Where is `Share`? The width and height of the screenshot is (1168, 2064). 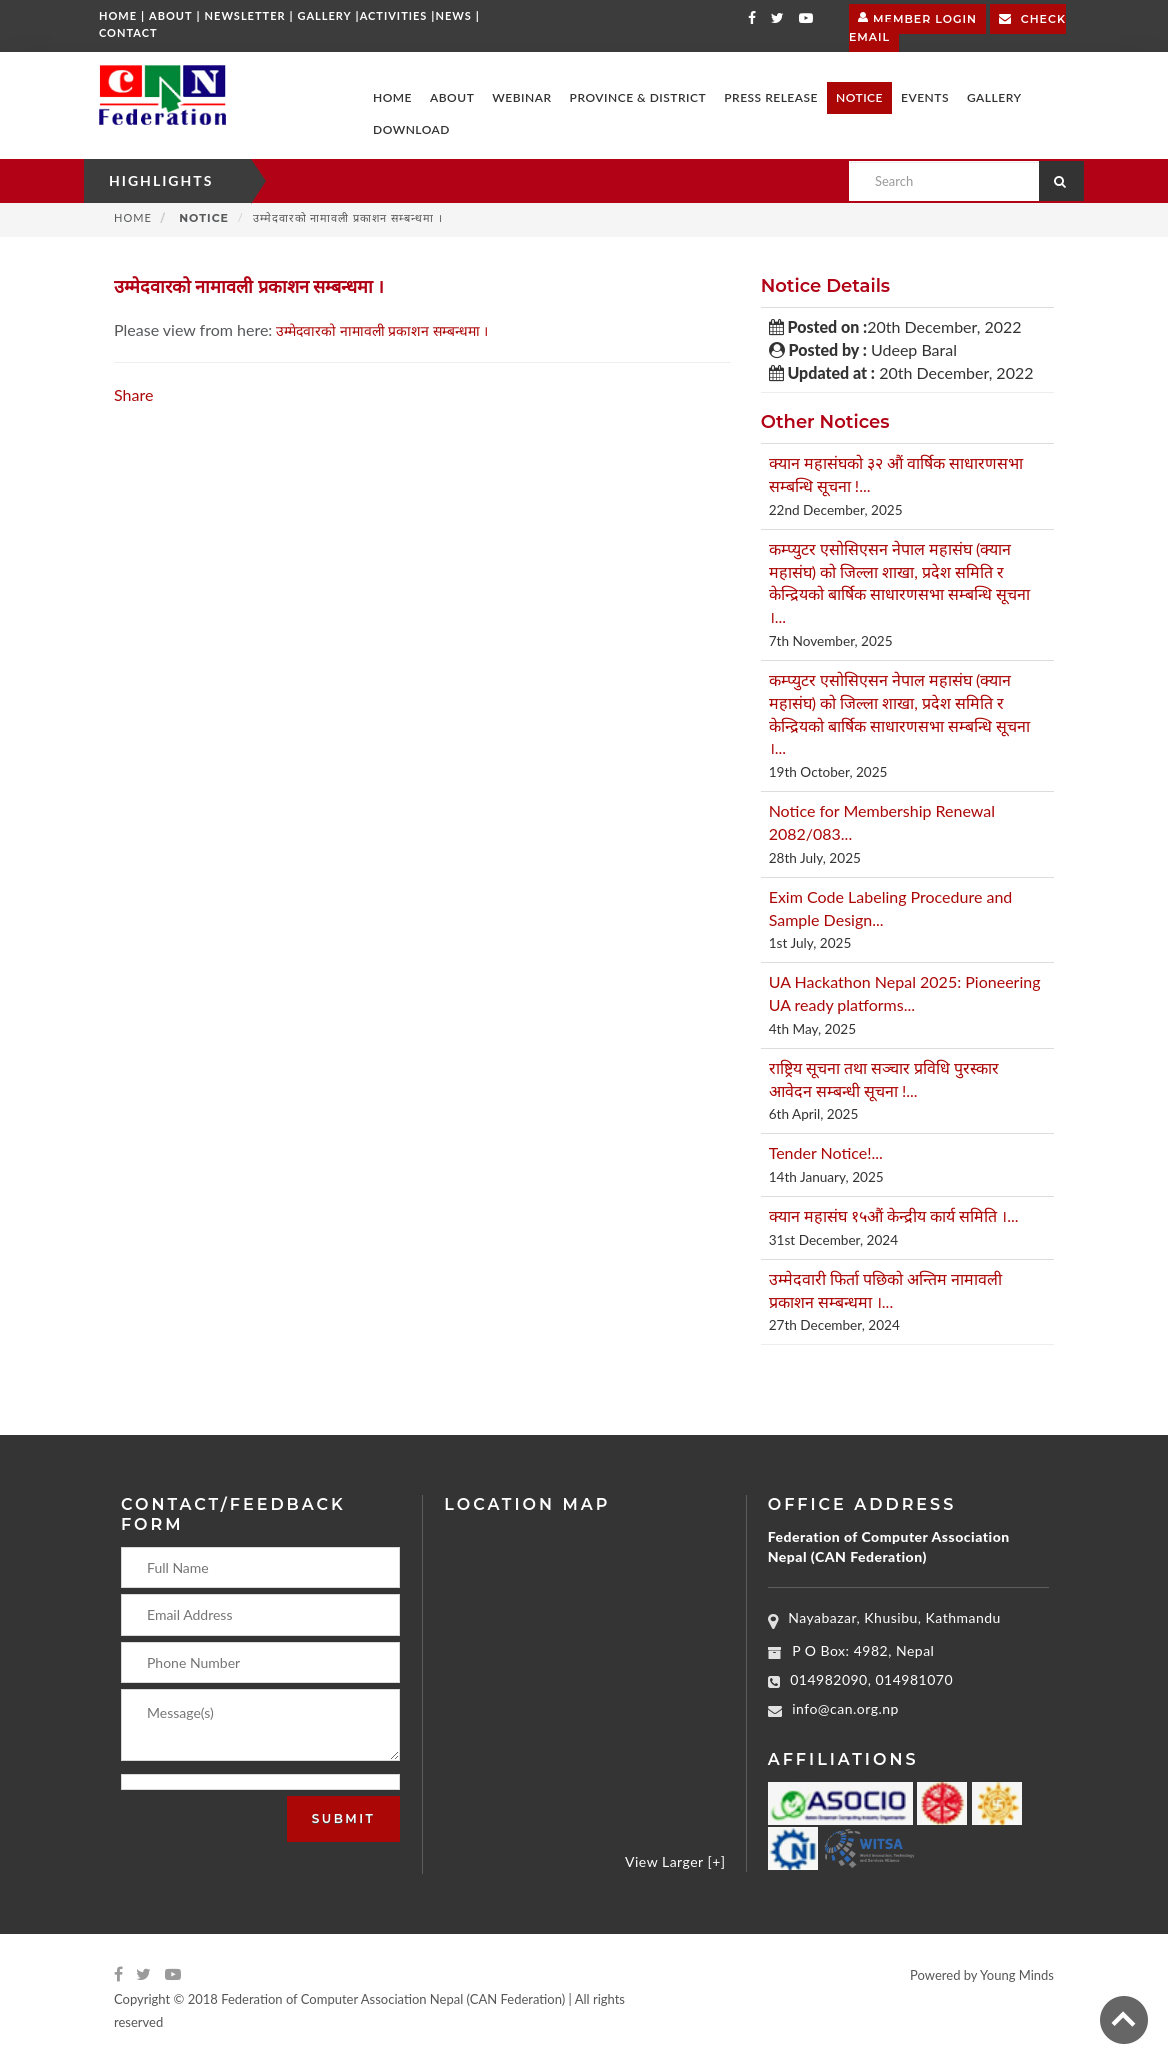
Share is located at coordinates (133, 394).